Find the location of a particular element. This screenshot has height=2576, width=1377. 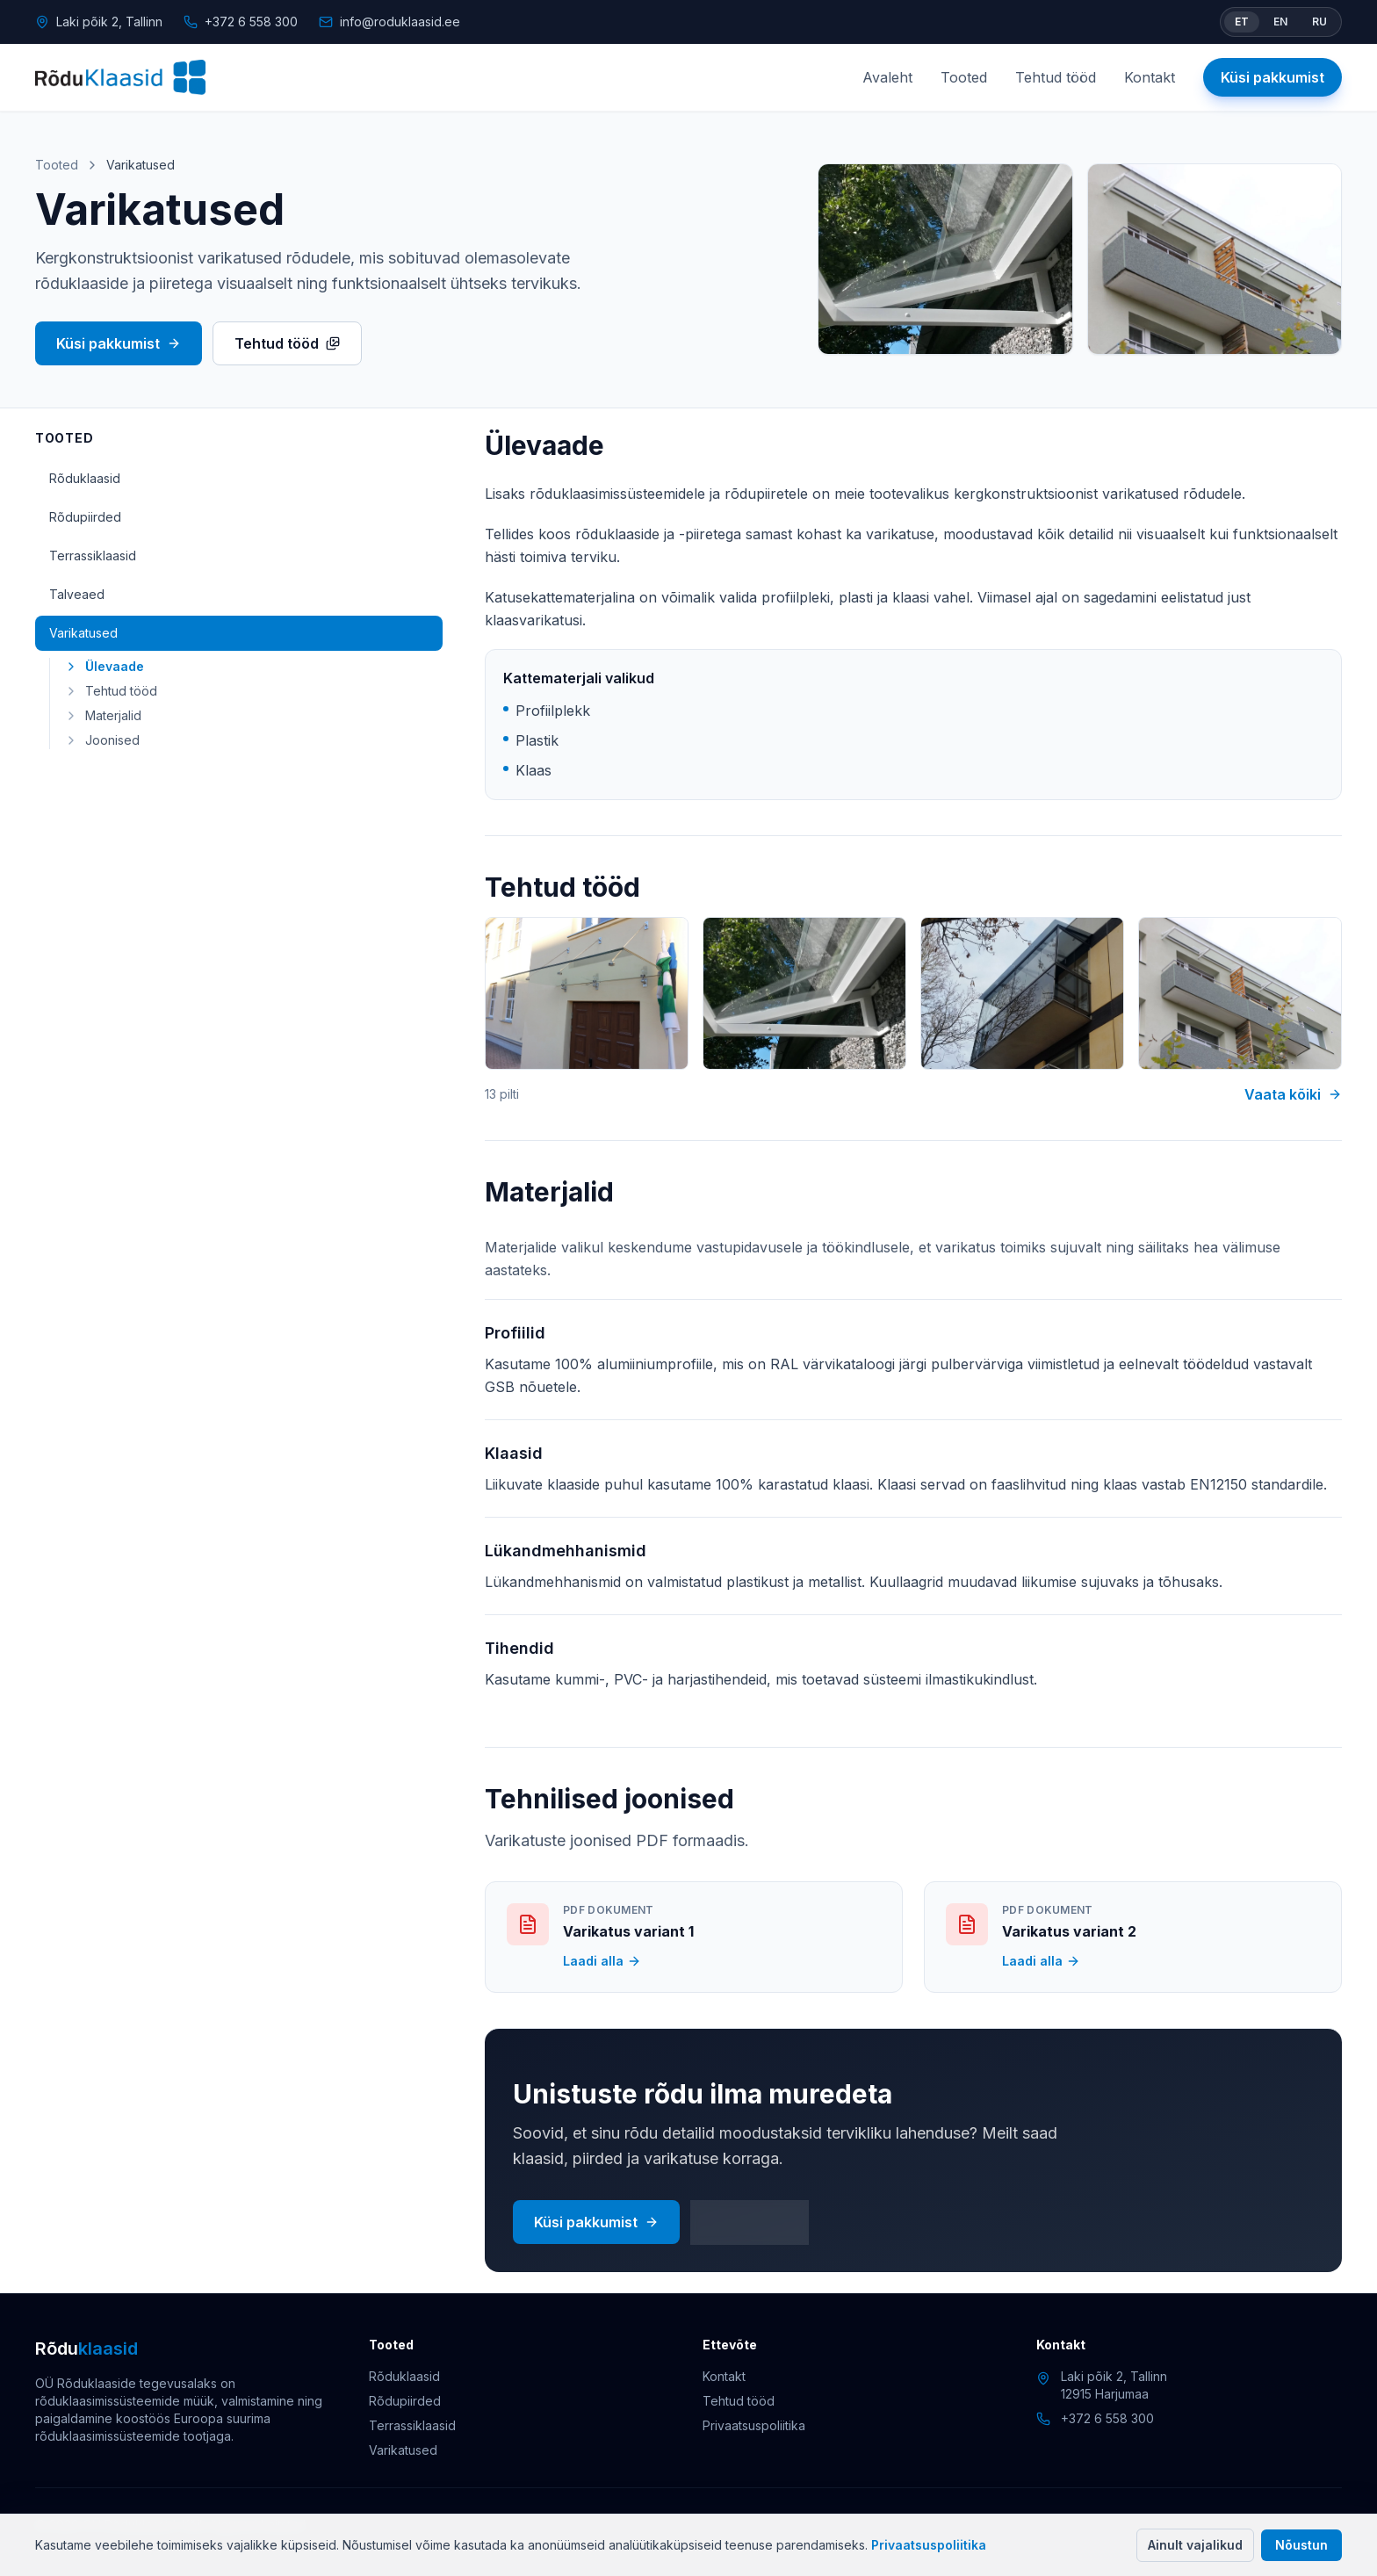

[Rõduklaasid] is located at coordinates (120, 77).